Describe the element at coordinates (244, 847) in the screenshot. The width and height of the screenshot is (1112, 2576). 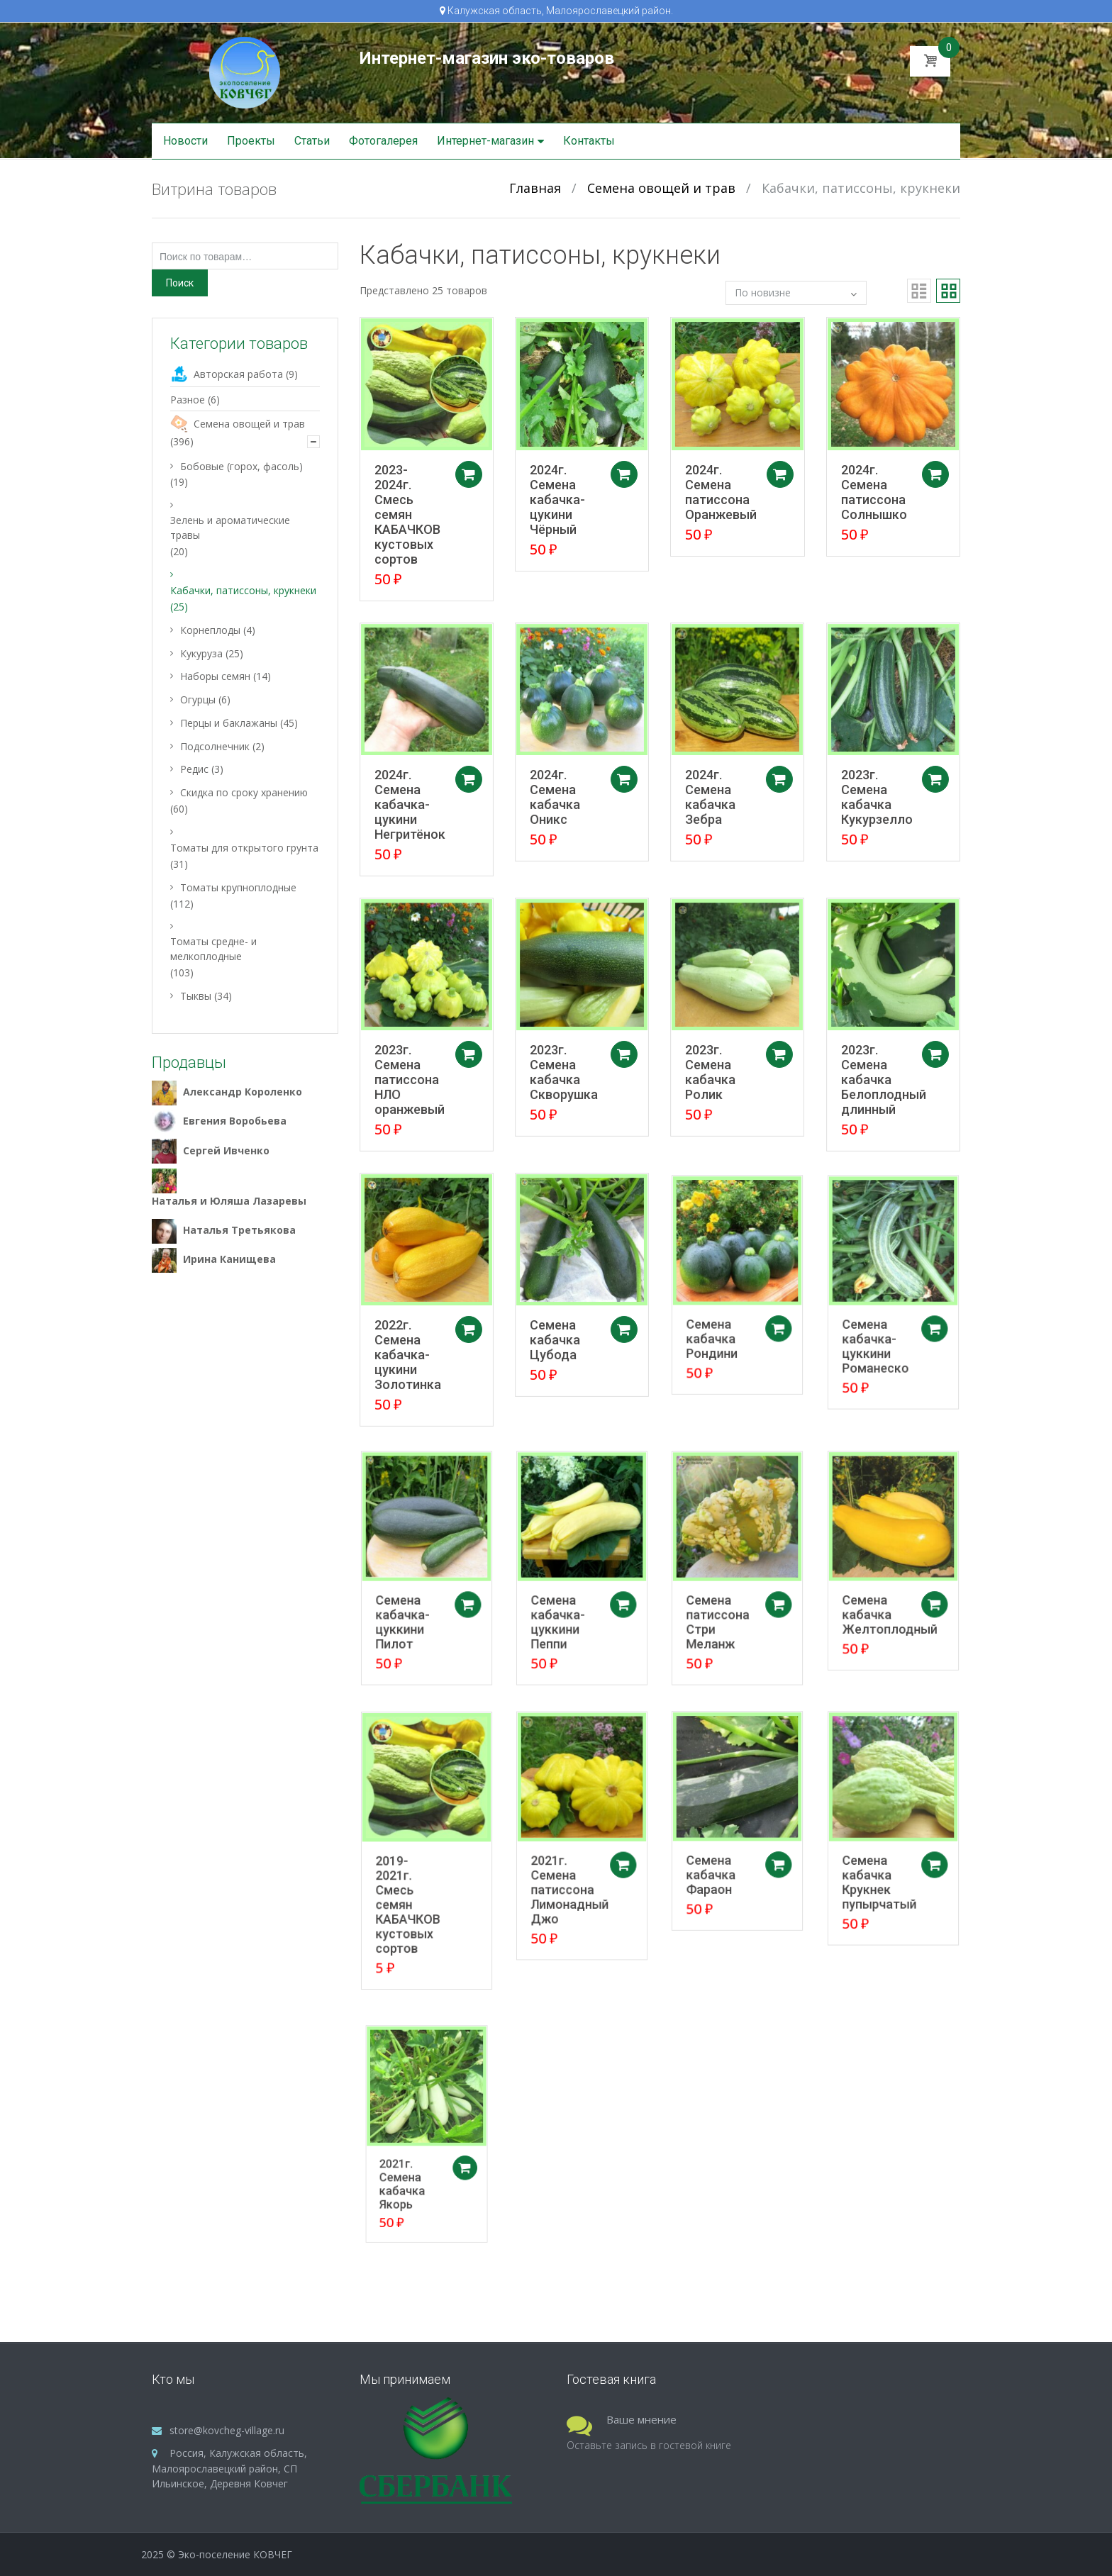
I see `Томаты для открытого грунта` at that location.